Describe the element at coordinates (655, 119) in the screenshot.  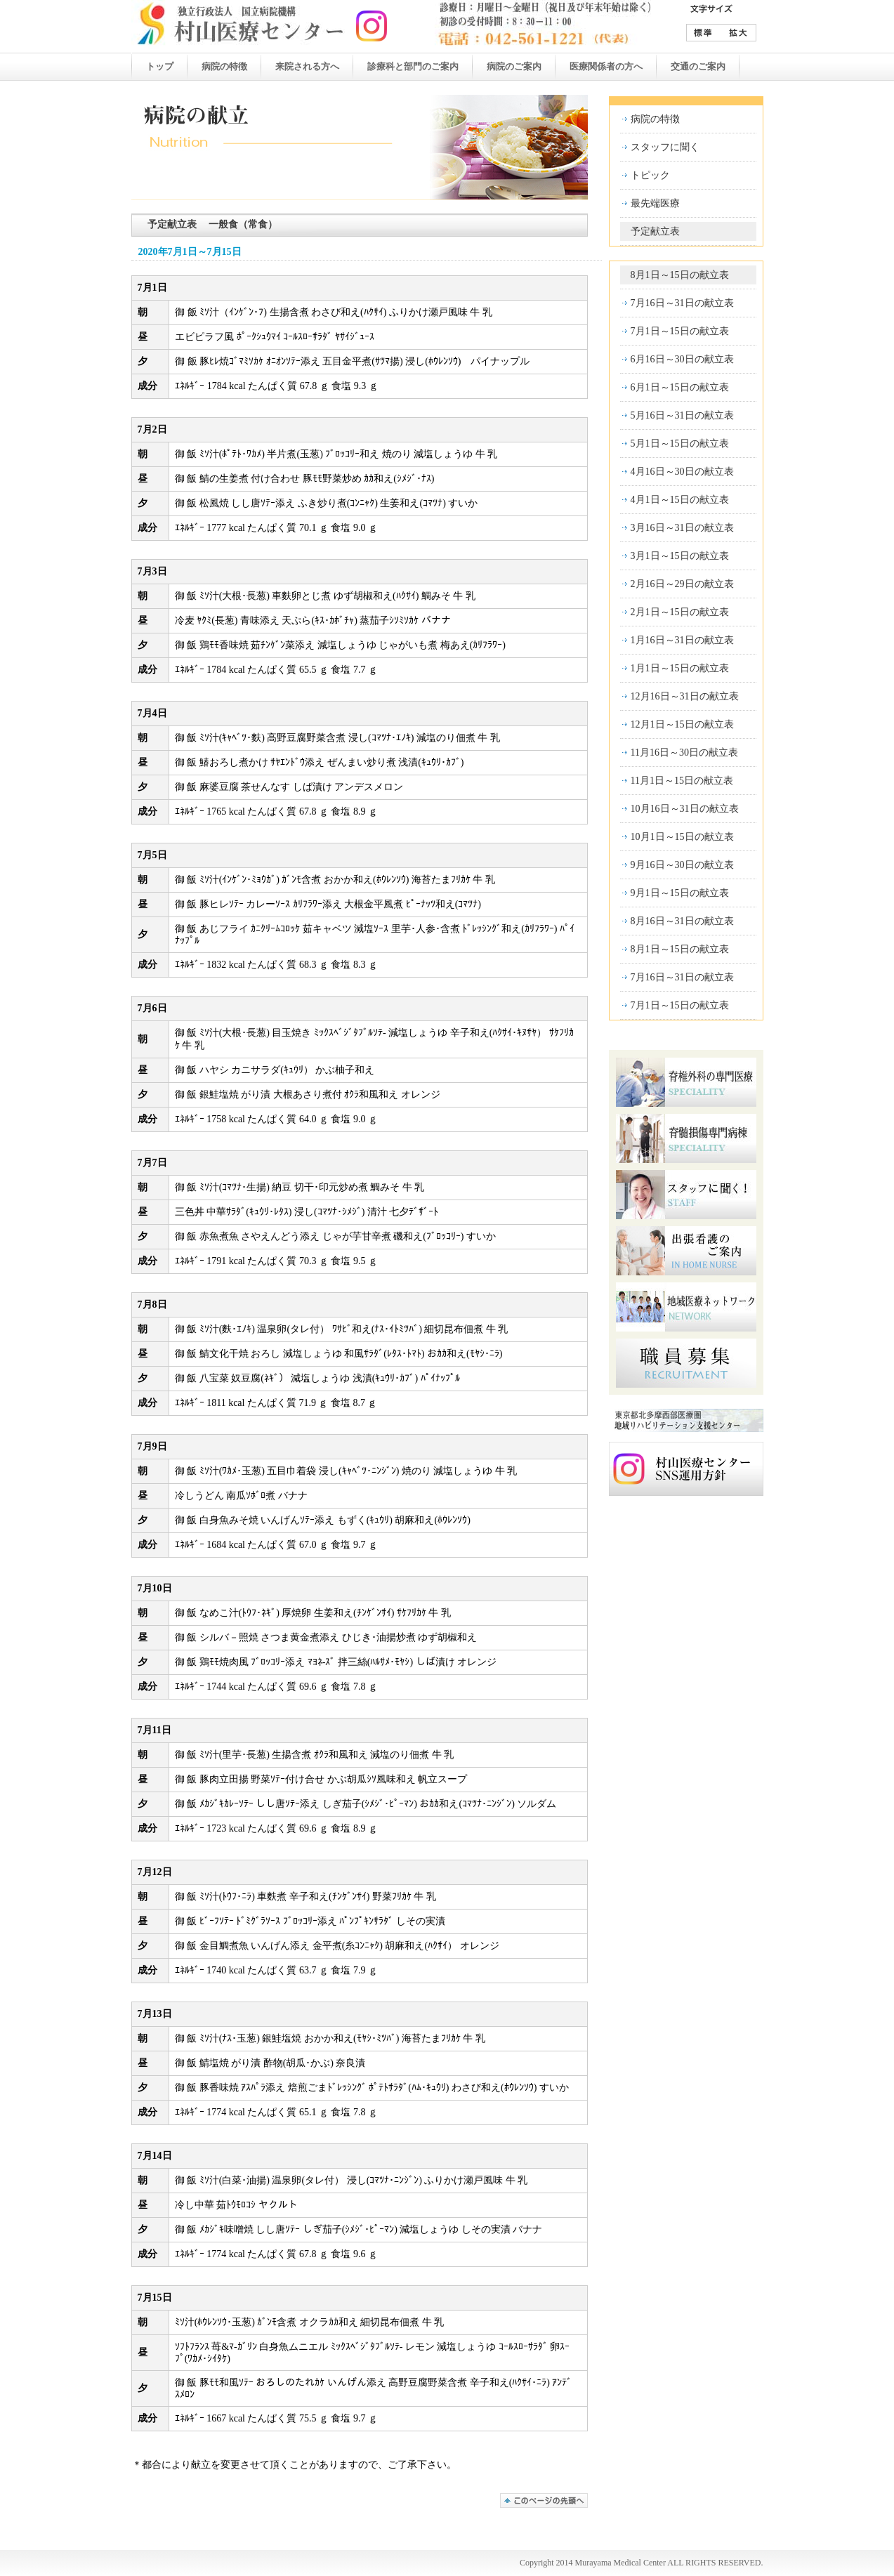
I see `病院の特徴` at that location.